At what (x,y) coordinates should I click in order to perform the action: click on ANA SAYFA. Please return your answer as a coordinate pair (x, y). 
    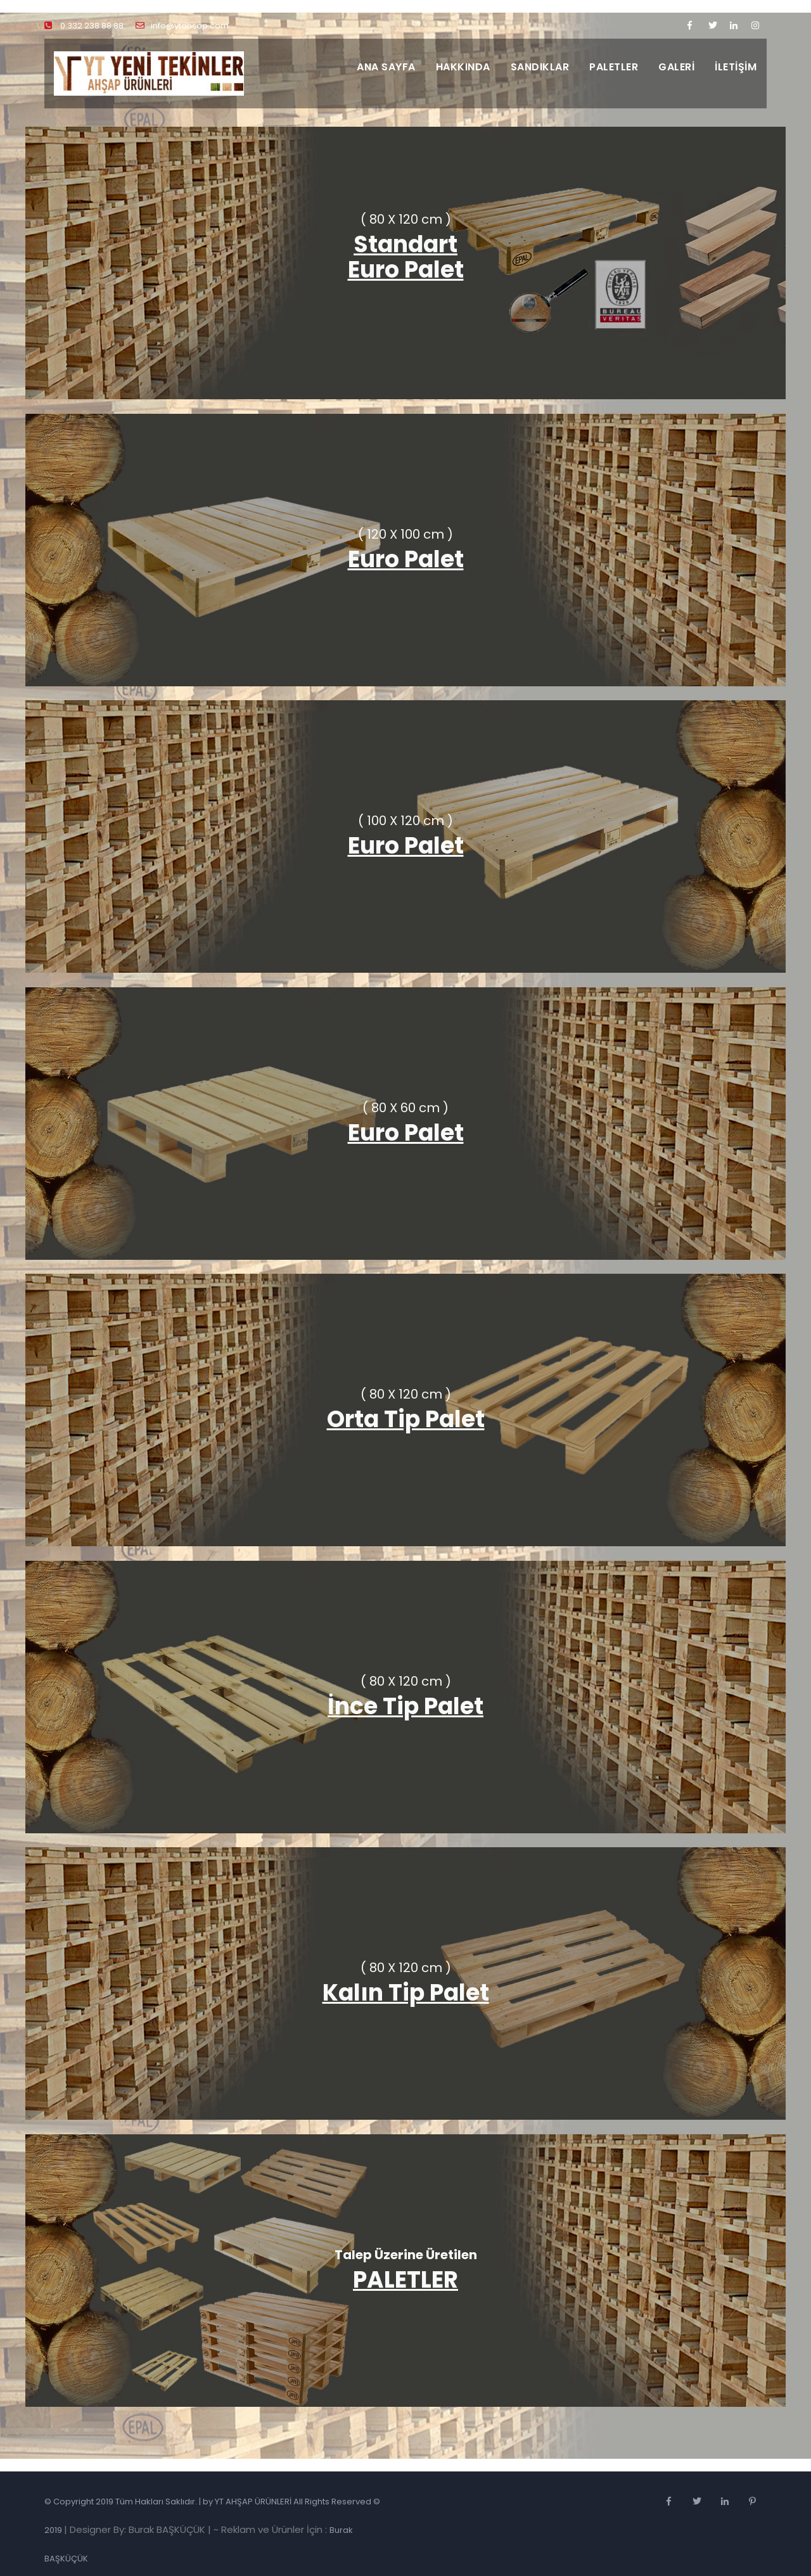
    Looking at the image, I should click on (386, 67).